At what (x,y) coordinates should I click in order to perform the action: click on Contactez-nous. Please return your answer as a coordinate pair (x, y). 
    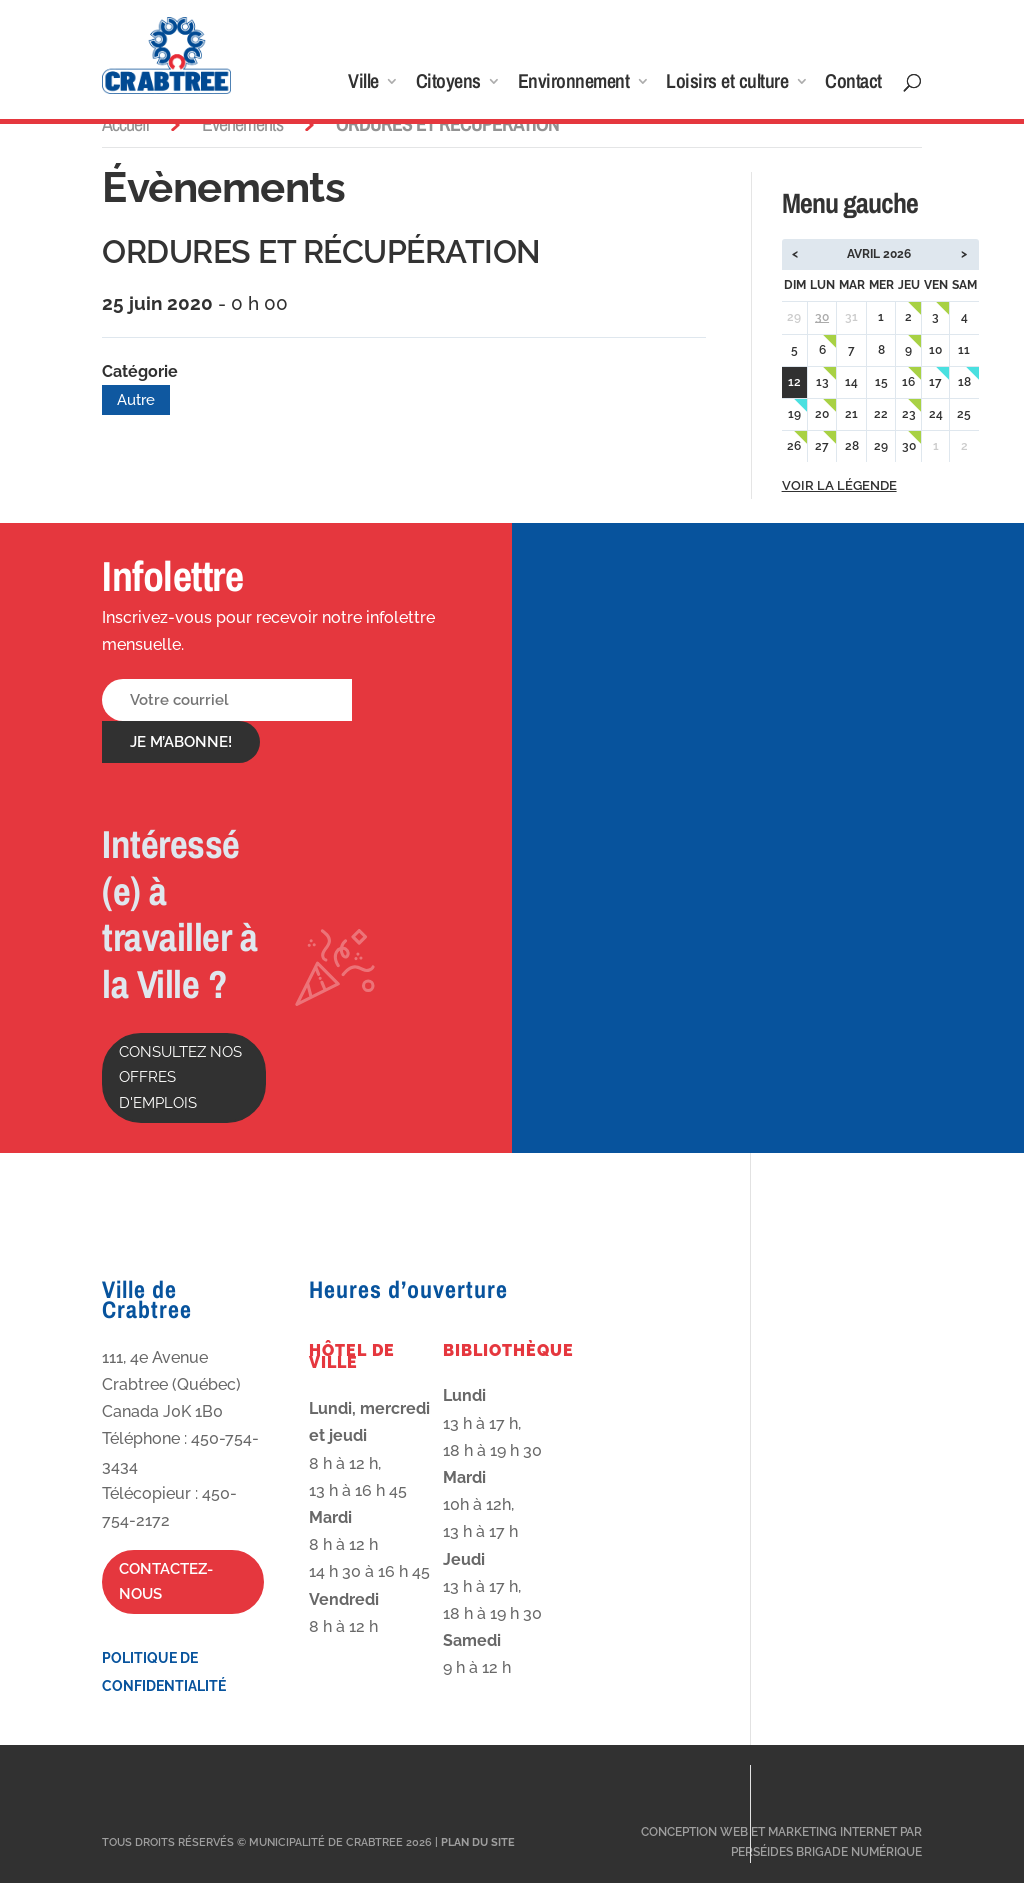
    Looking at the image, I should click on (166, 1582).